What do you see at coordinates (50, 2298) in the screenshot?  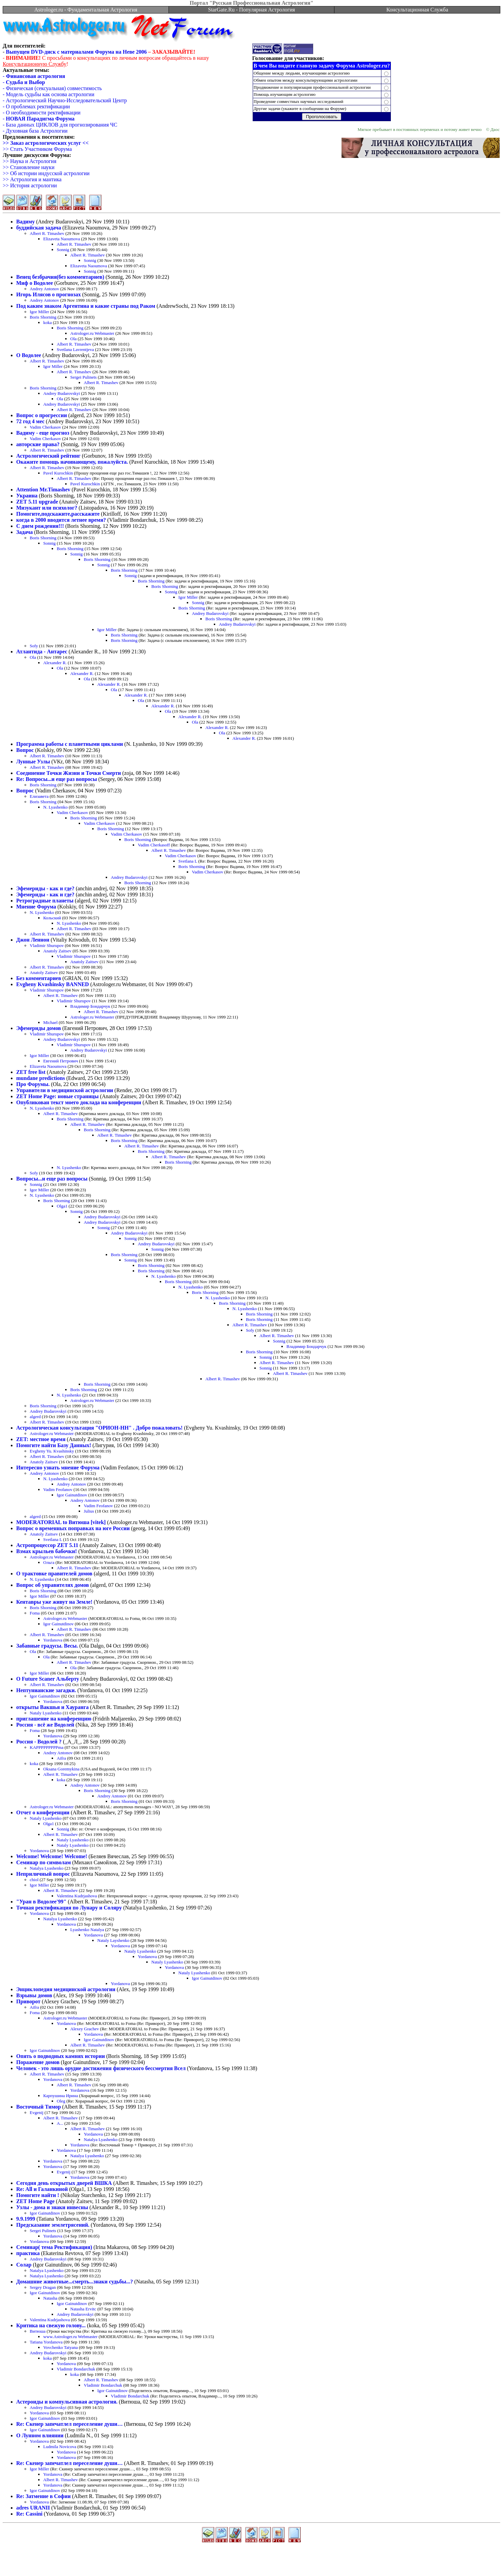 I see `Natasha` at bounding box center [50, 2298].